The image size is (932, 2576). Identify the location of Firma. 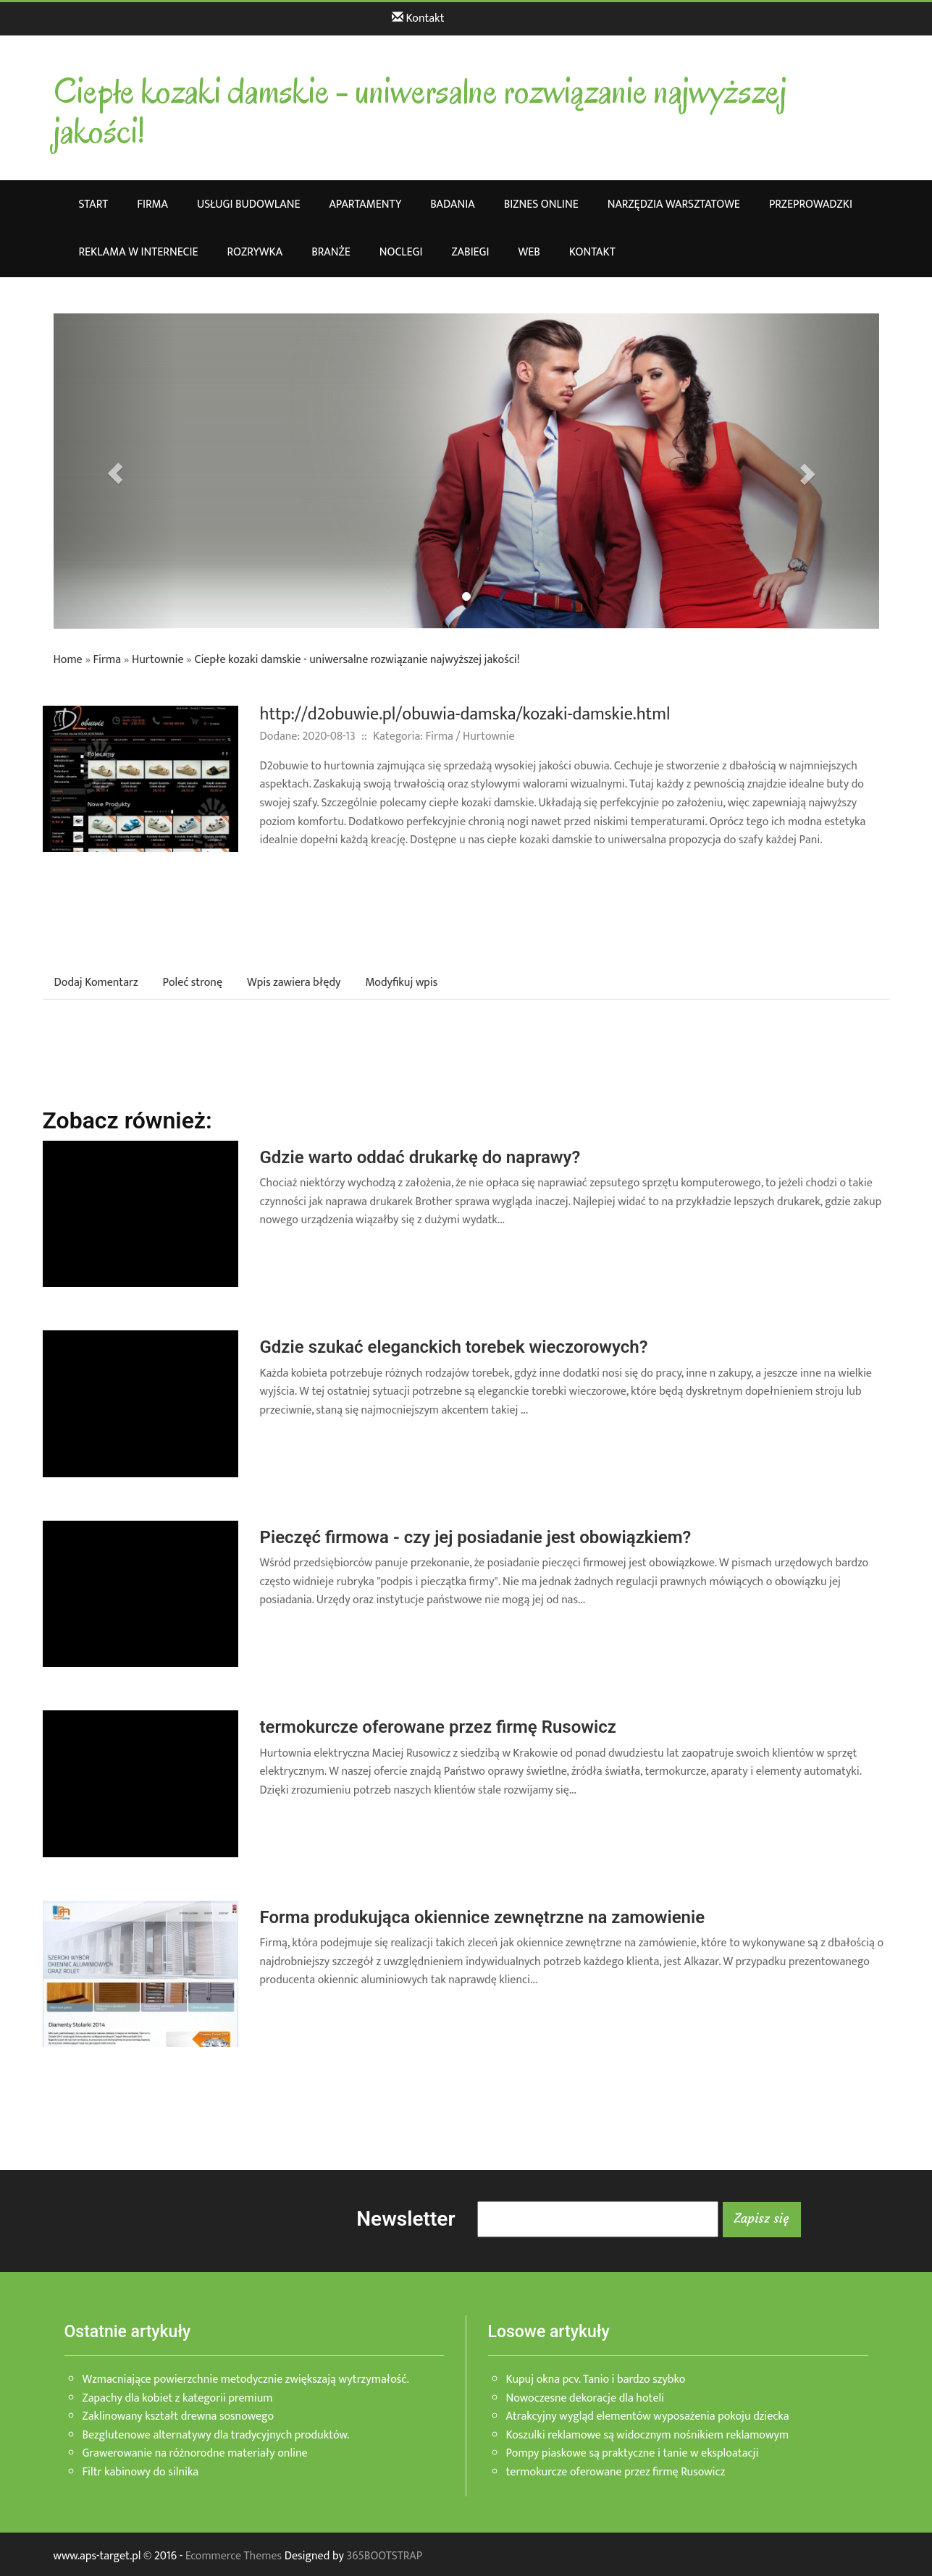
(107, 660).